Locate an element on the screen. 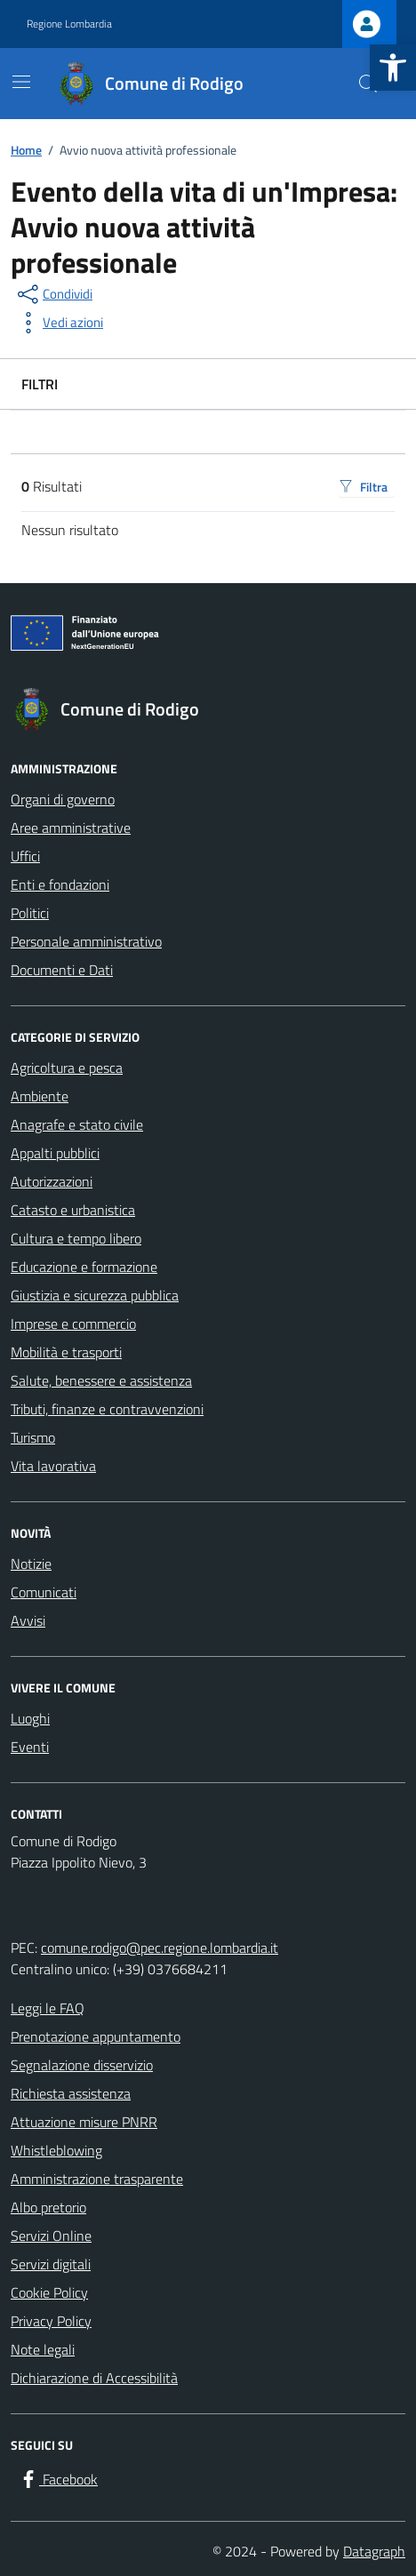 The image size is (416, 2576). [button] is located at coordinates (393, 67).